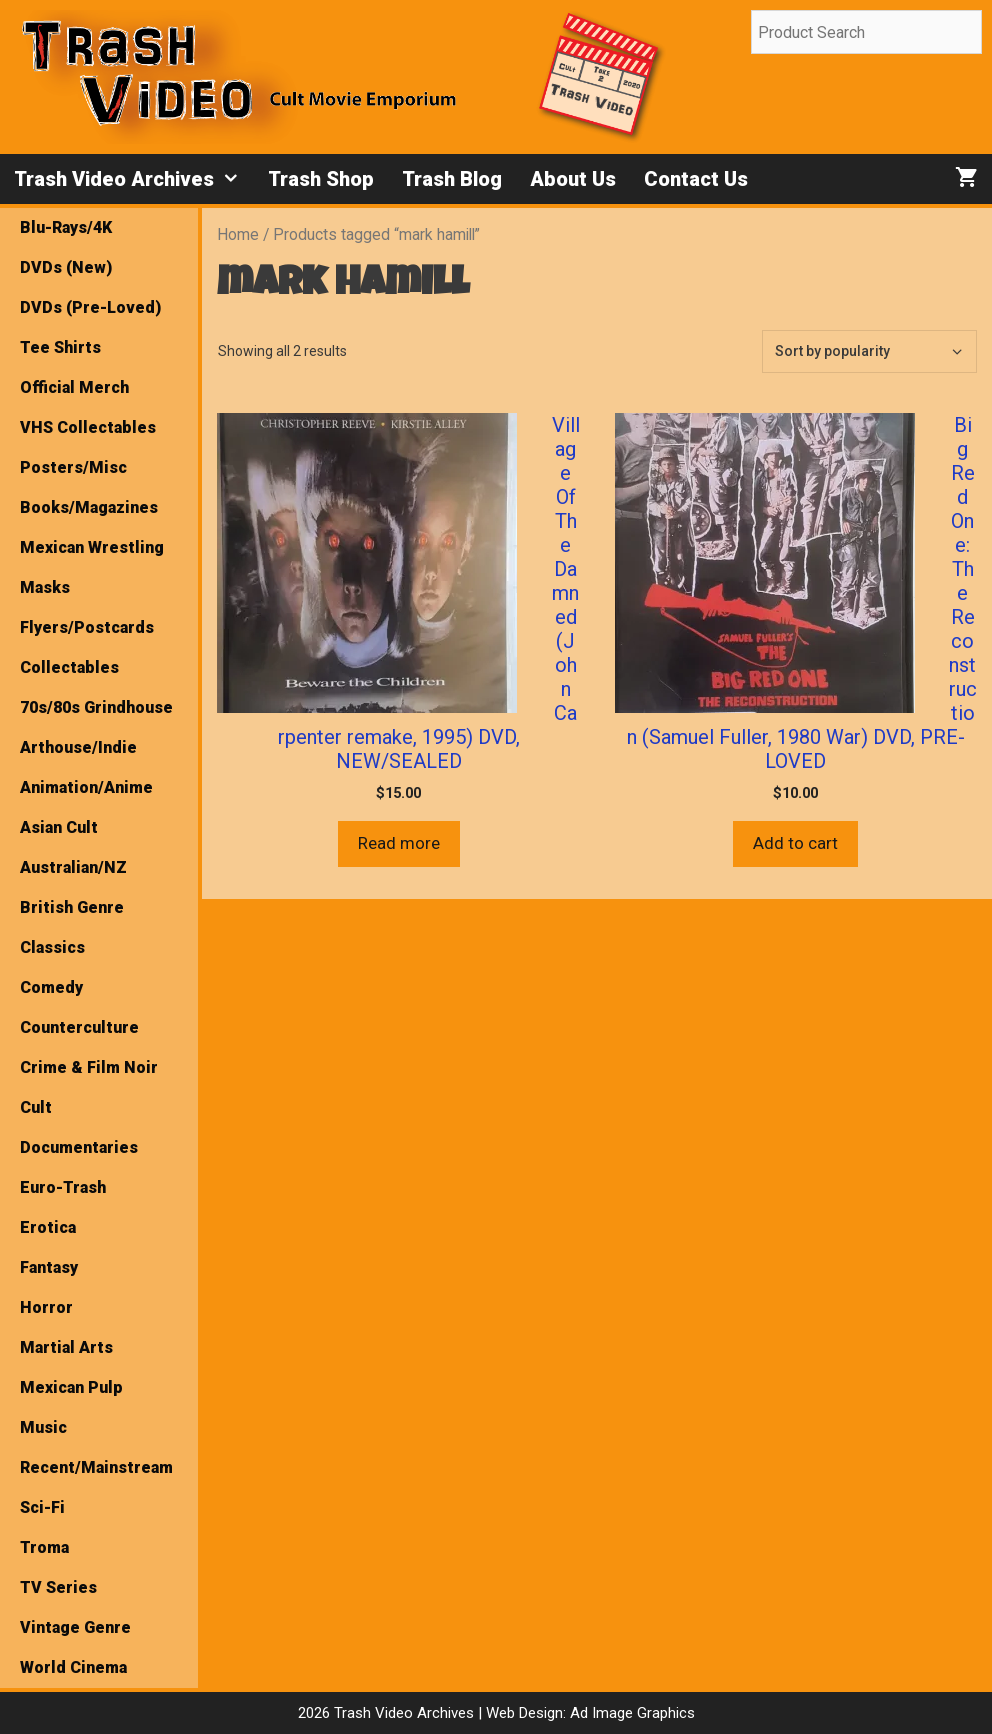  What do you see at coordinates (79, 1147) in the screenshot?
I see `Documentaries` at bounding box center [79, 1147].